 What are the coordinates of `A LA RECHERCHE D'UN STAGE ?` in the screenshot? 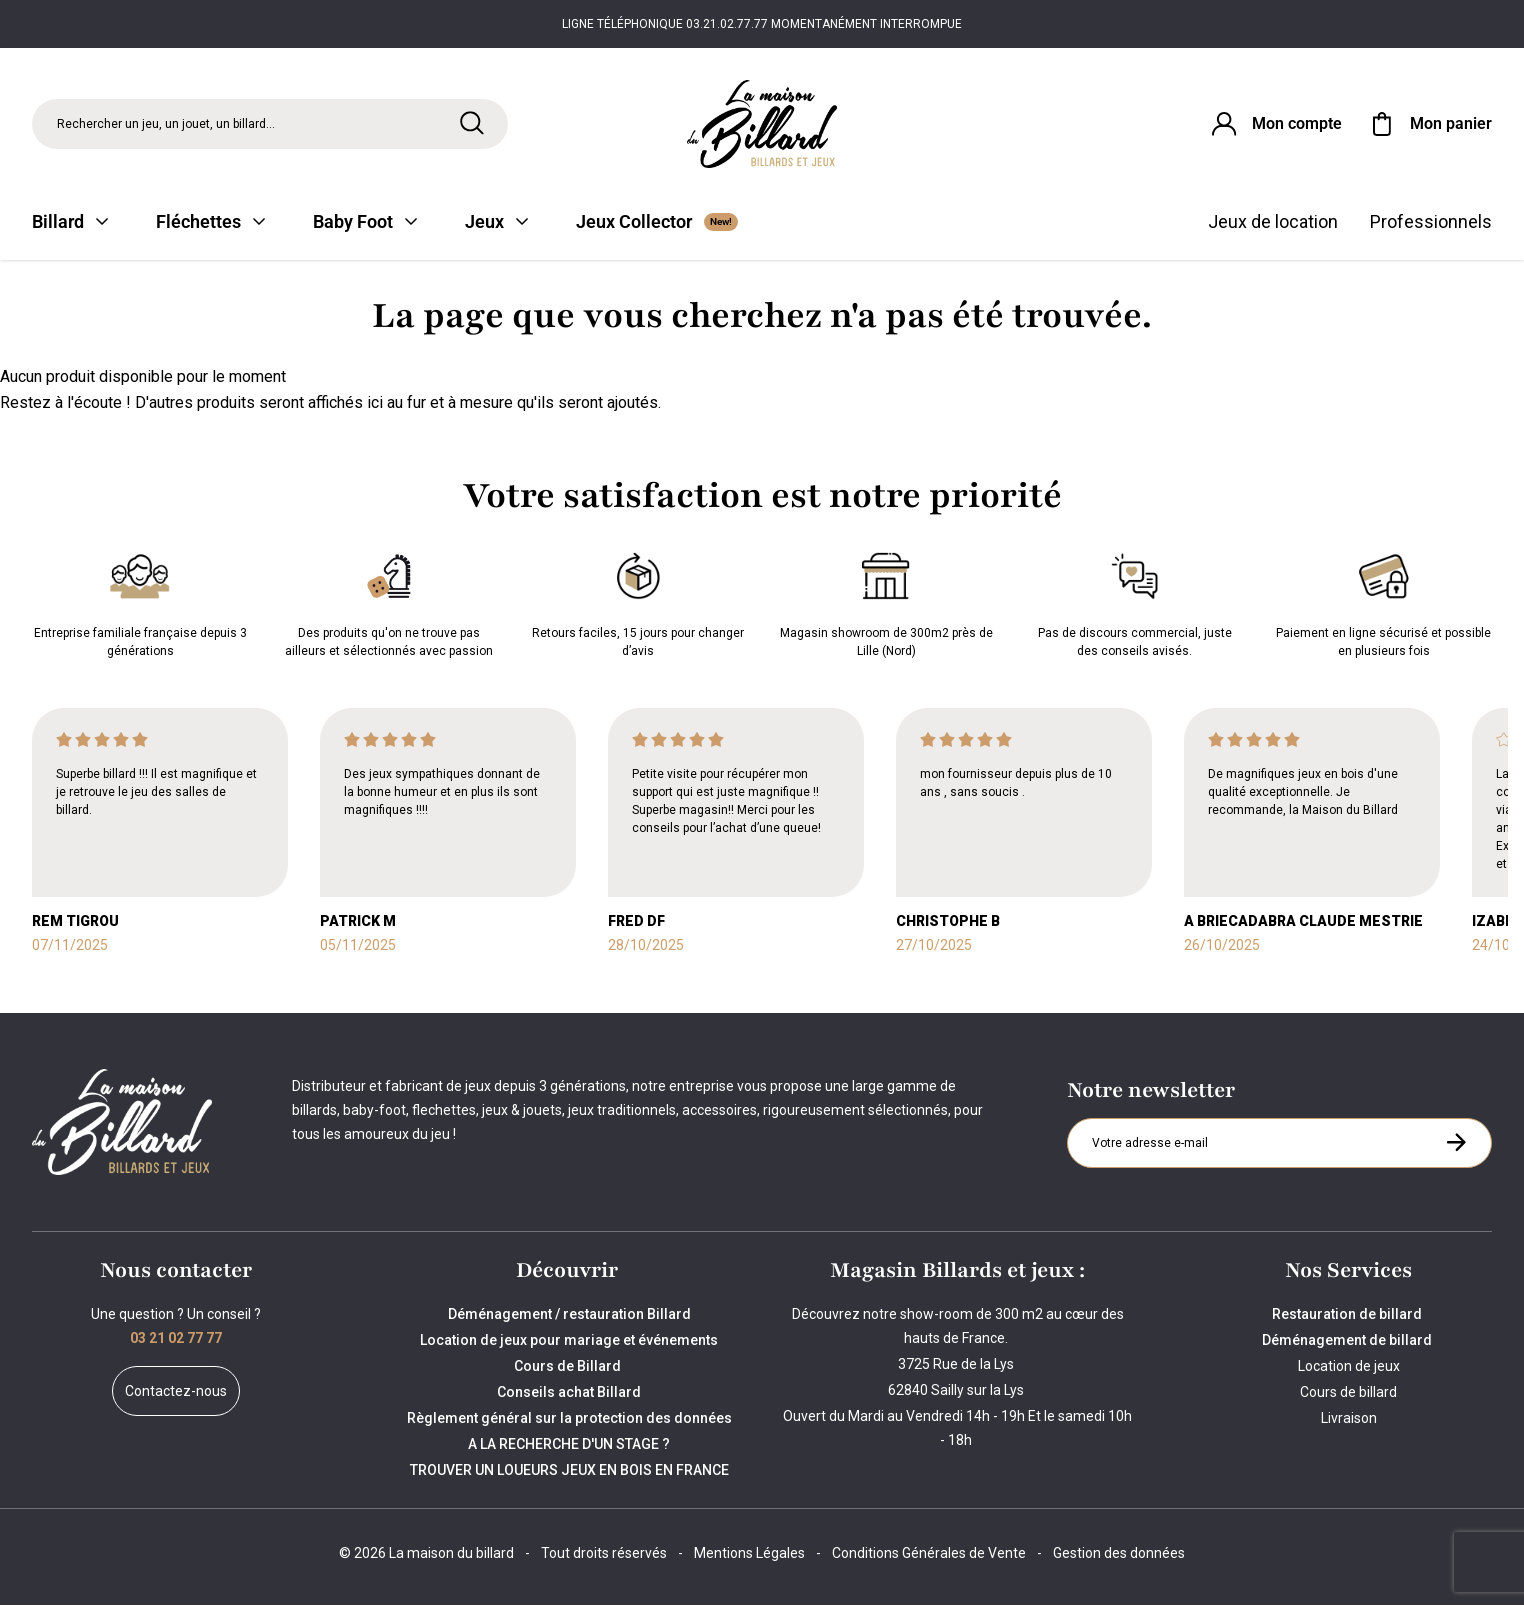 It's located at (569, 1445).